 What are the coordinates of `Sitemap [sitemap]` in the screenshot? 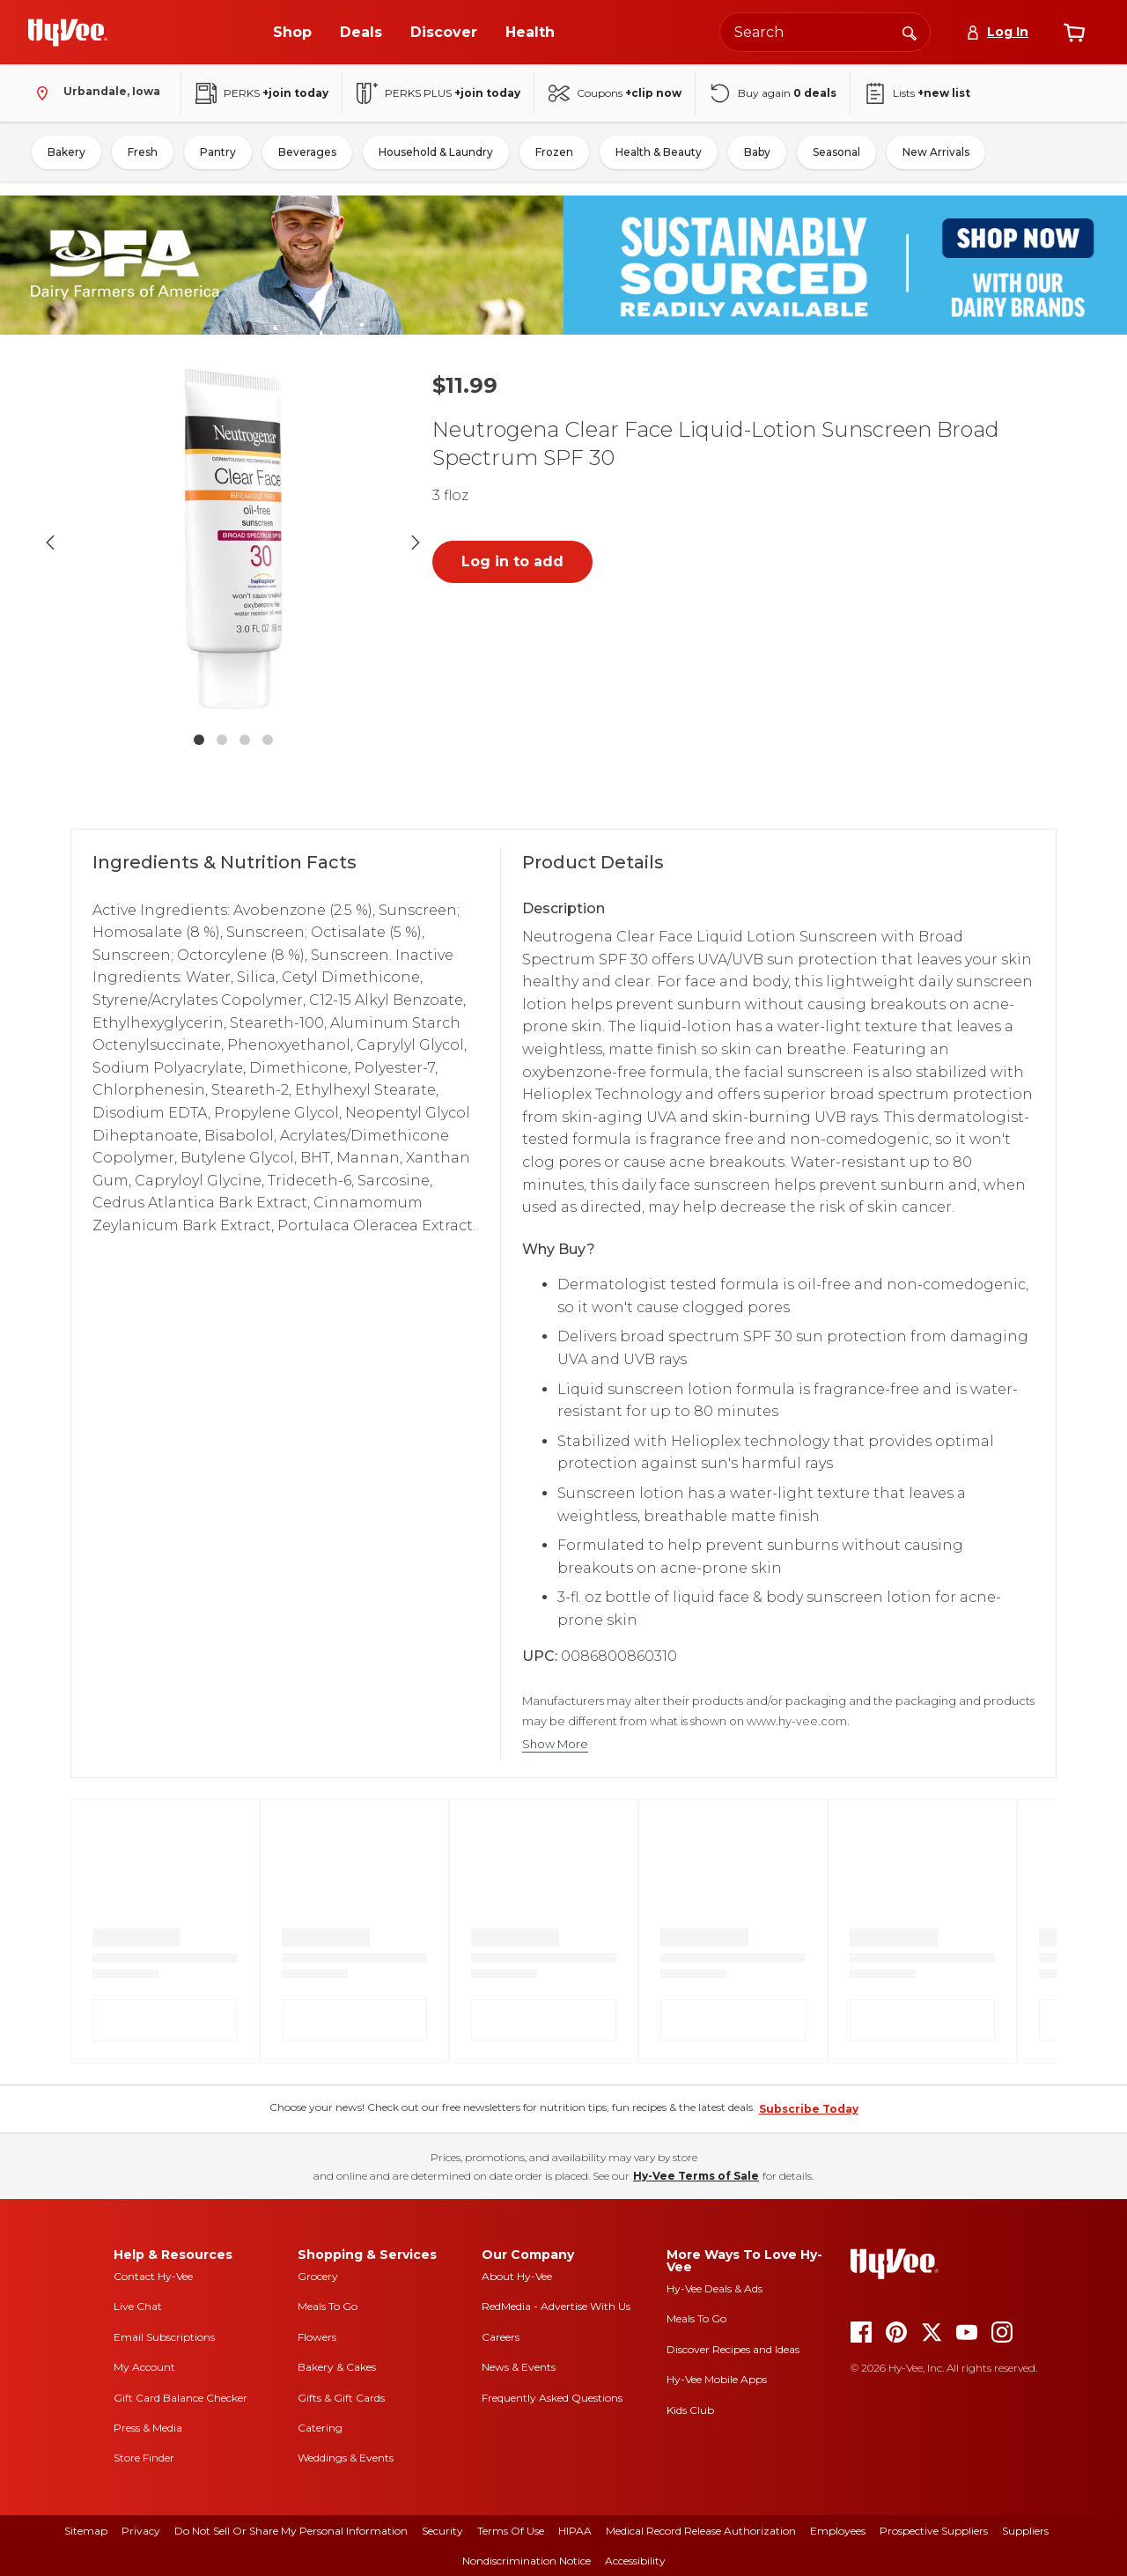 It's located at (85, 2530).